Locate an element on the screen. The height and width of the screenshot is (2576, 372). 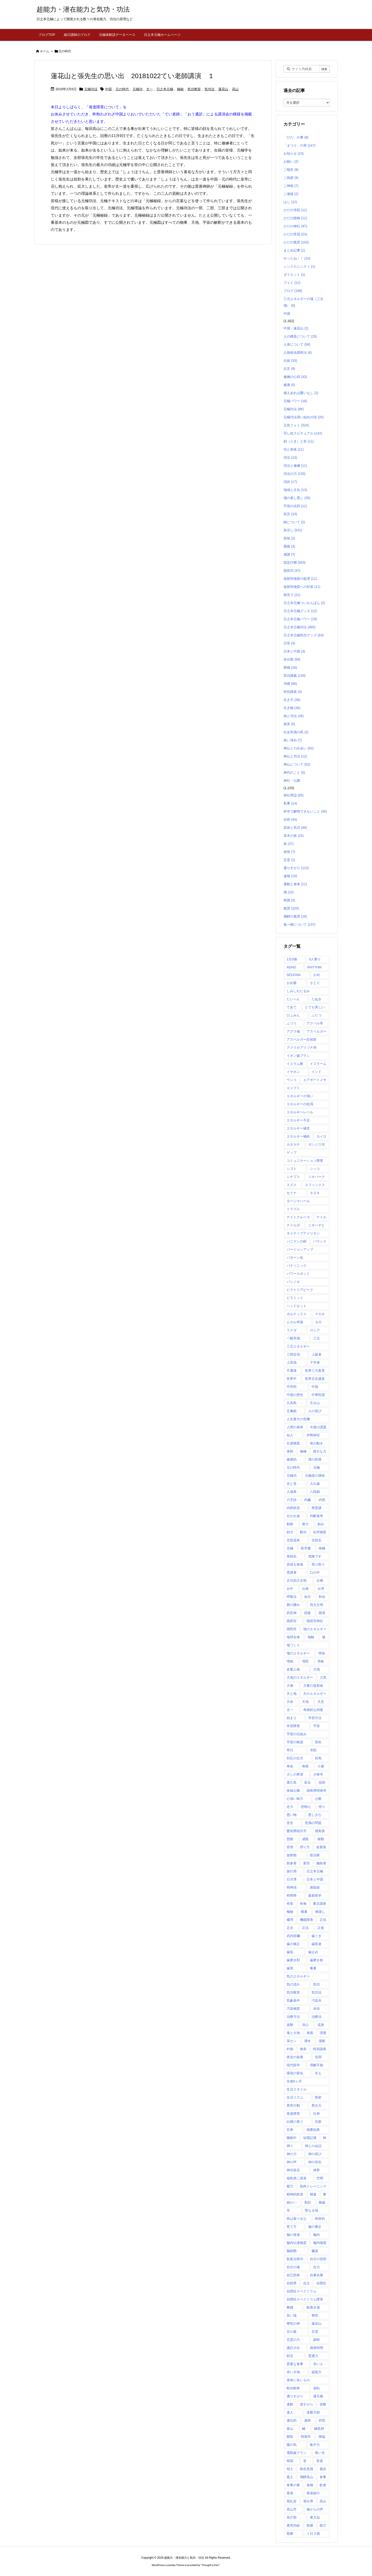
形示し is located at coordinates (293, 530).